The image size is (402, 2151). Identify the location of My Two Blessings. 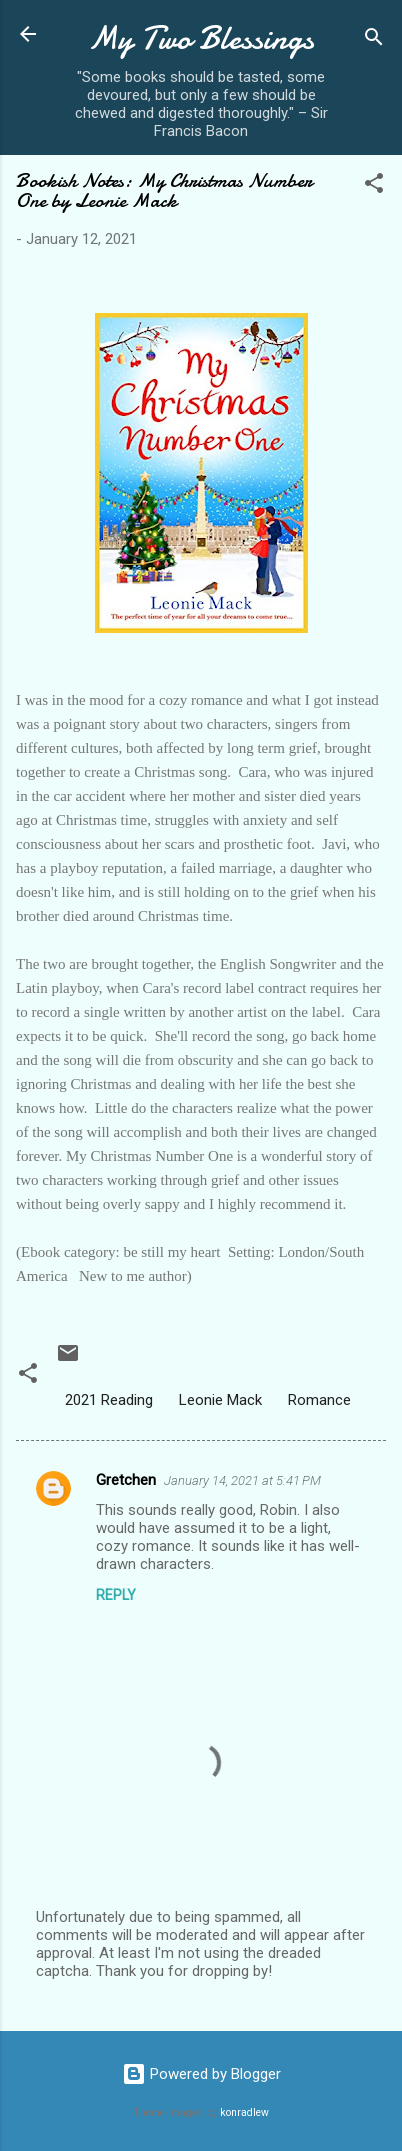
(201, 38).